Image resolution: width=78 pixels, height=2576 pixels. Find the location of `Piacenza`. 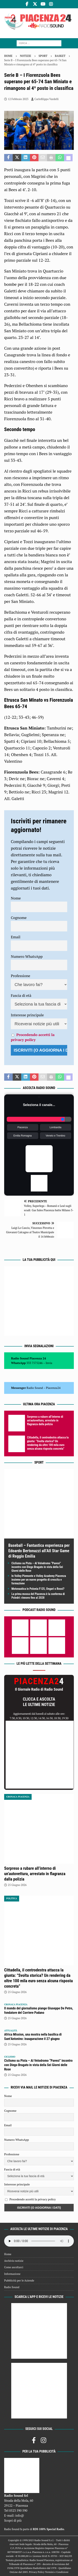

Piacenza is located at coordinates (22, 1127).